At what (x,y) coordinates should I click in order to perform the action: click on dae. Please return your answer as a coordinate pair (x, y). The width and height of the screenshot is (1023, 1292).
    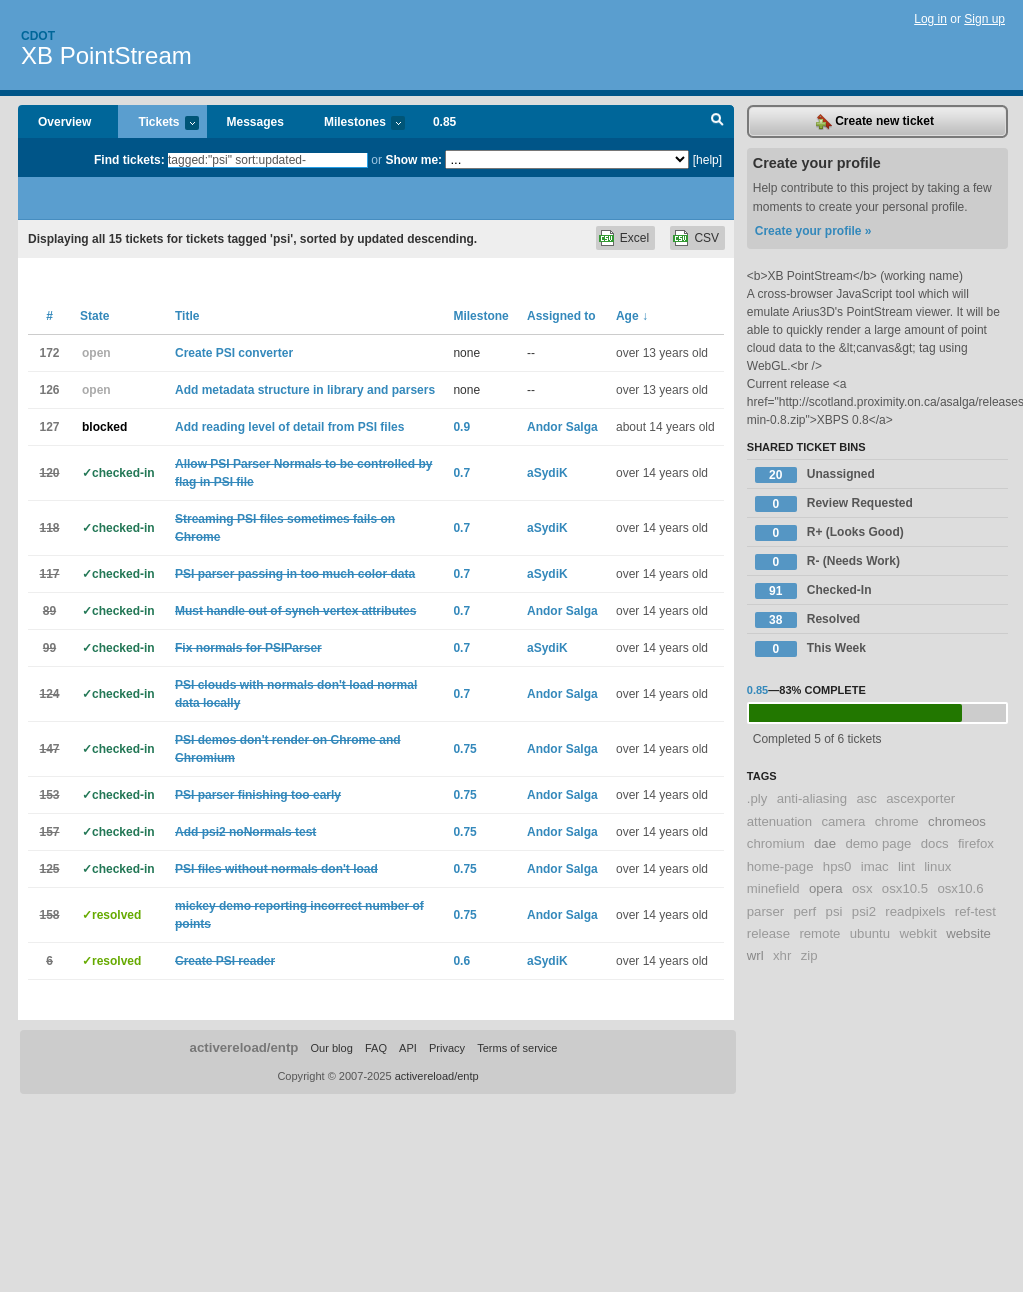
    Looking at the image, I should click on (825, 843).